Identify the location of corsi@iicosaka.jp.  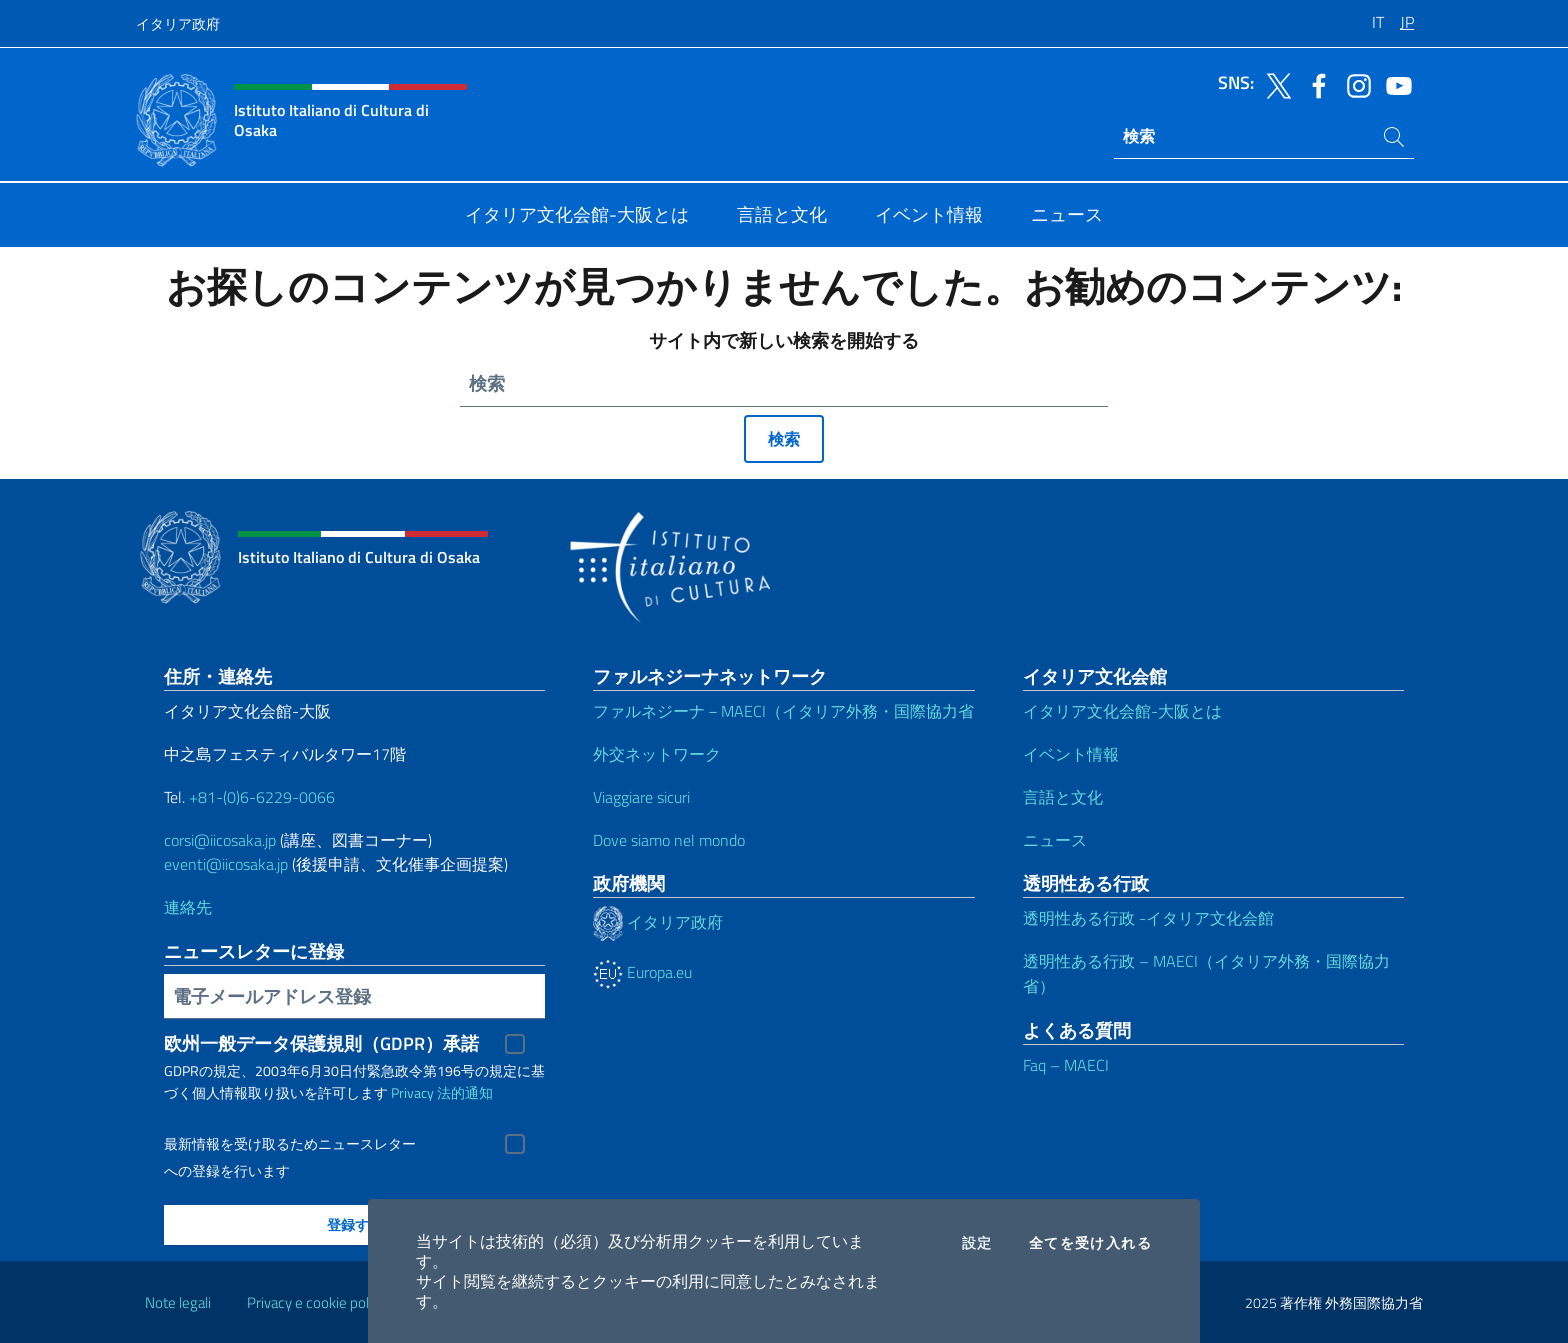
(220, 840).